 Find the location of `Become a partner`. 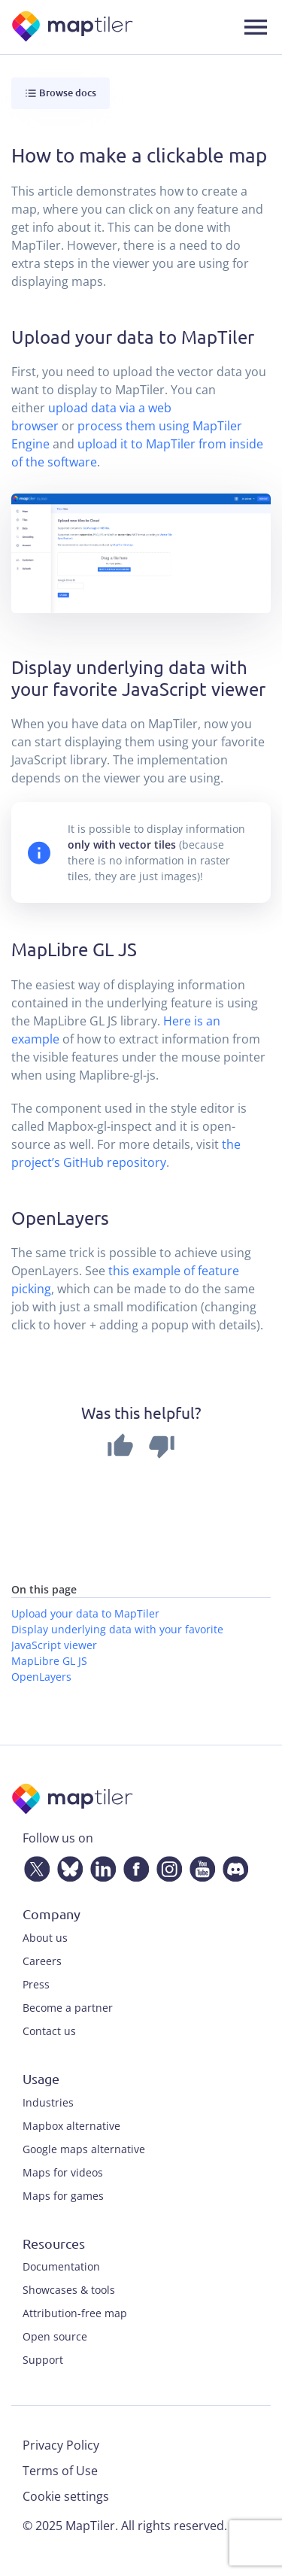

Become a partner is located at coordinates (68, 2007).